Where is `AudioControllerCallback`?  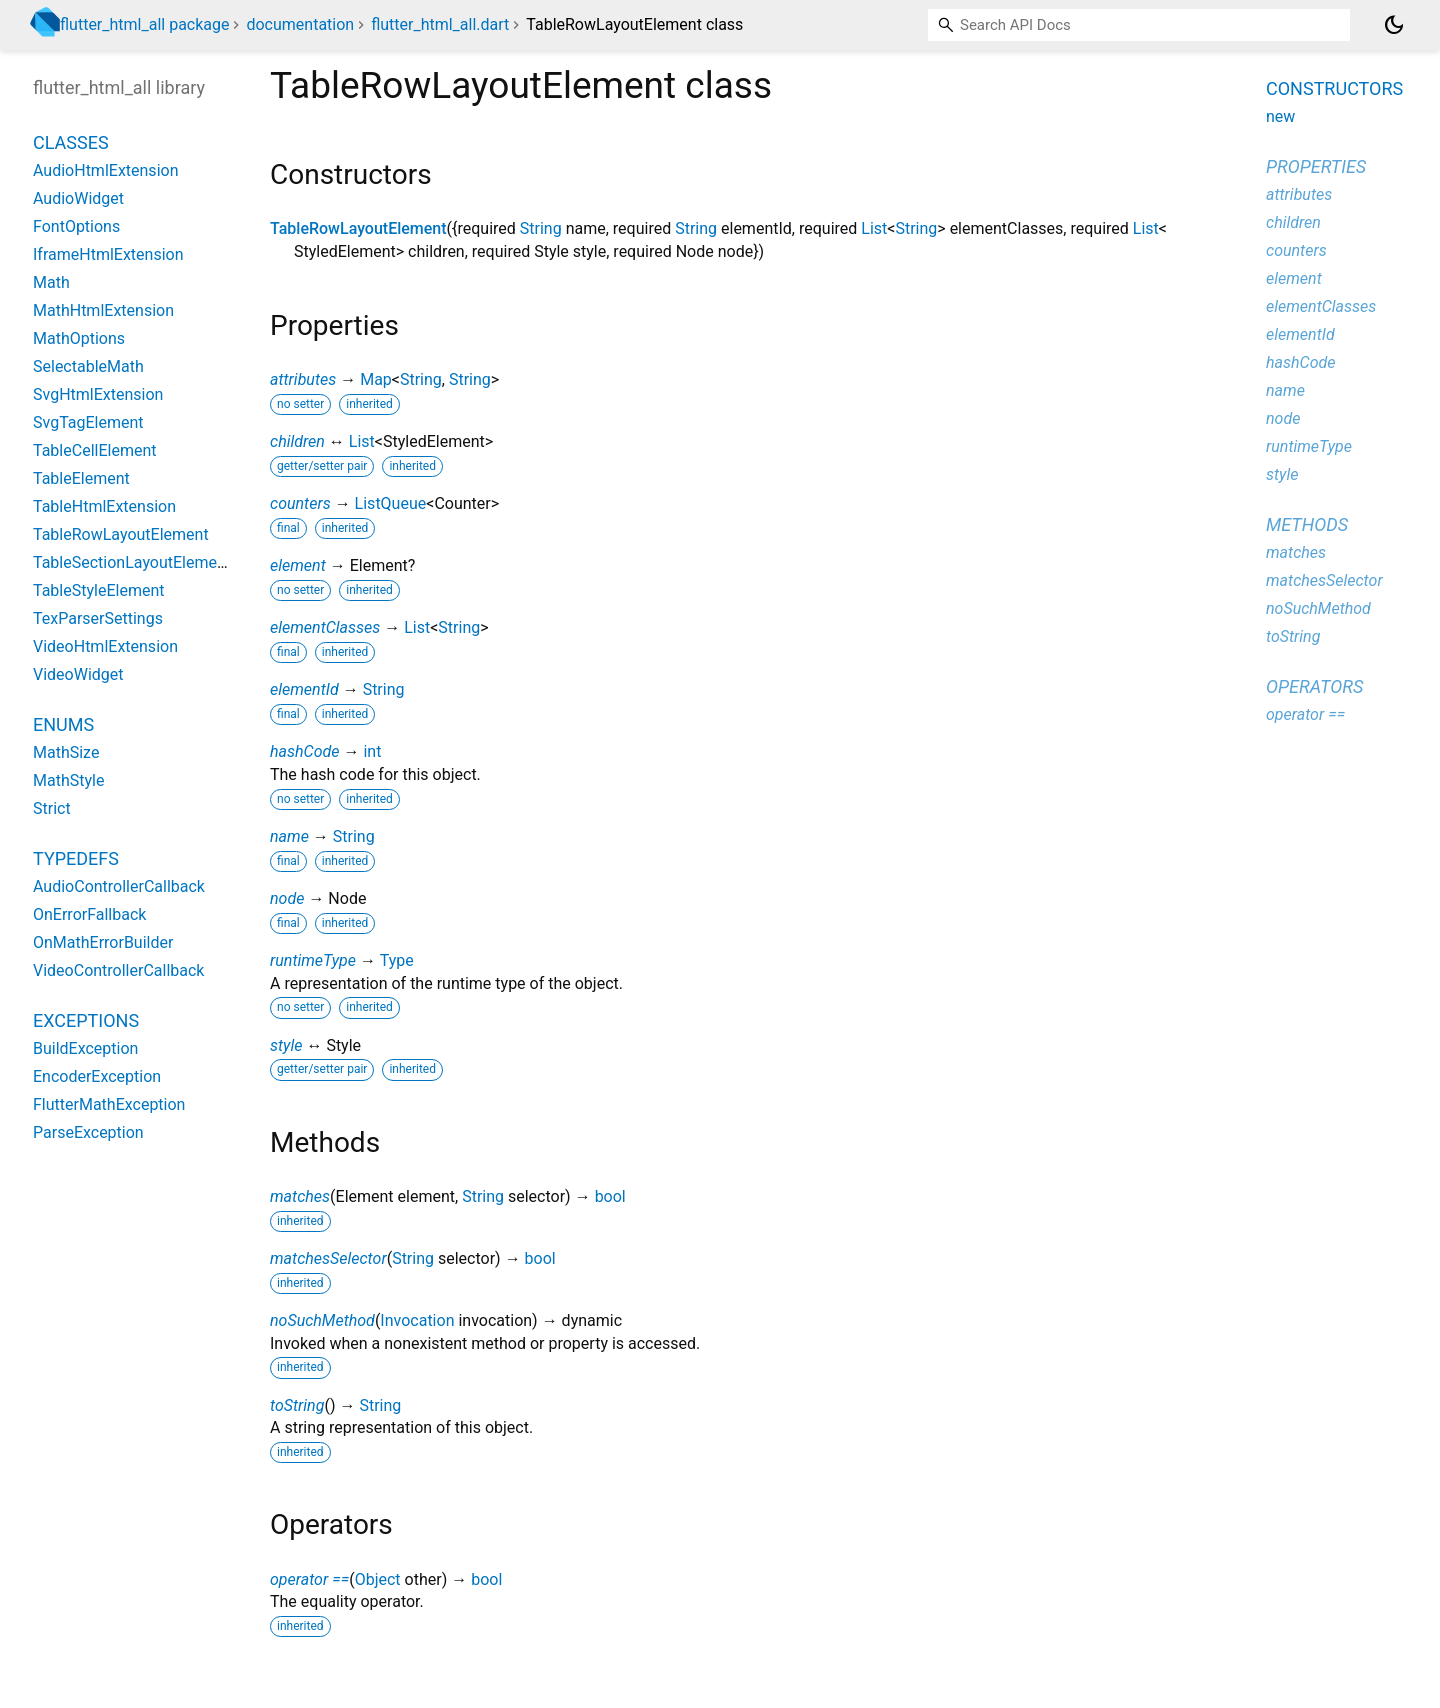
AudioControllerCallback is located at coordinates (119, 886).